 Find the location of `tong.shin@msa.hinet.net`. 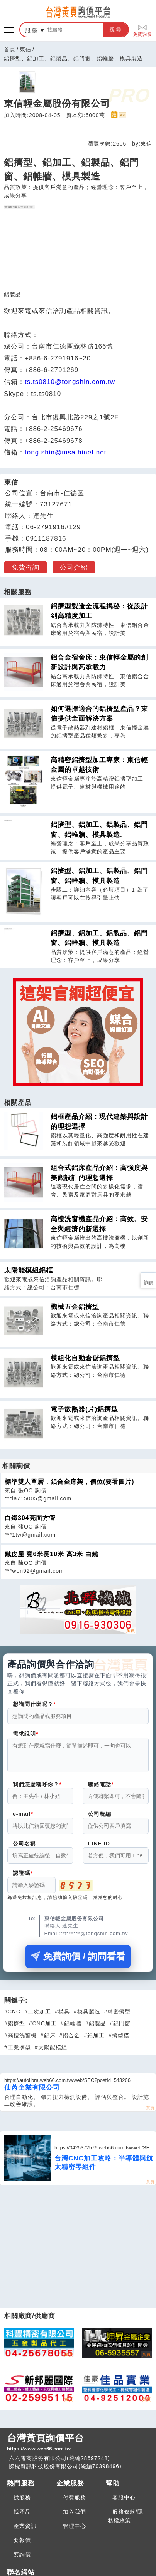

tong.shin@msa.hinet.net is located at coordinates (65, 452).